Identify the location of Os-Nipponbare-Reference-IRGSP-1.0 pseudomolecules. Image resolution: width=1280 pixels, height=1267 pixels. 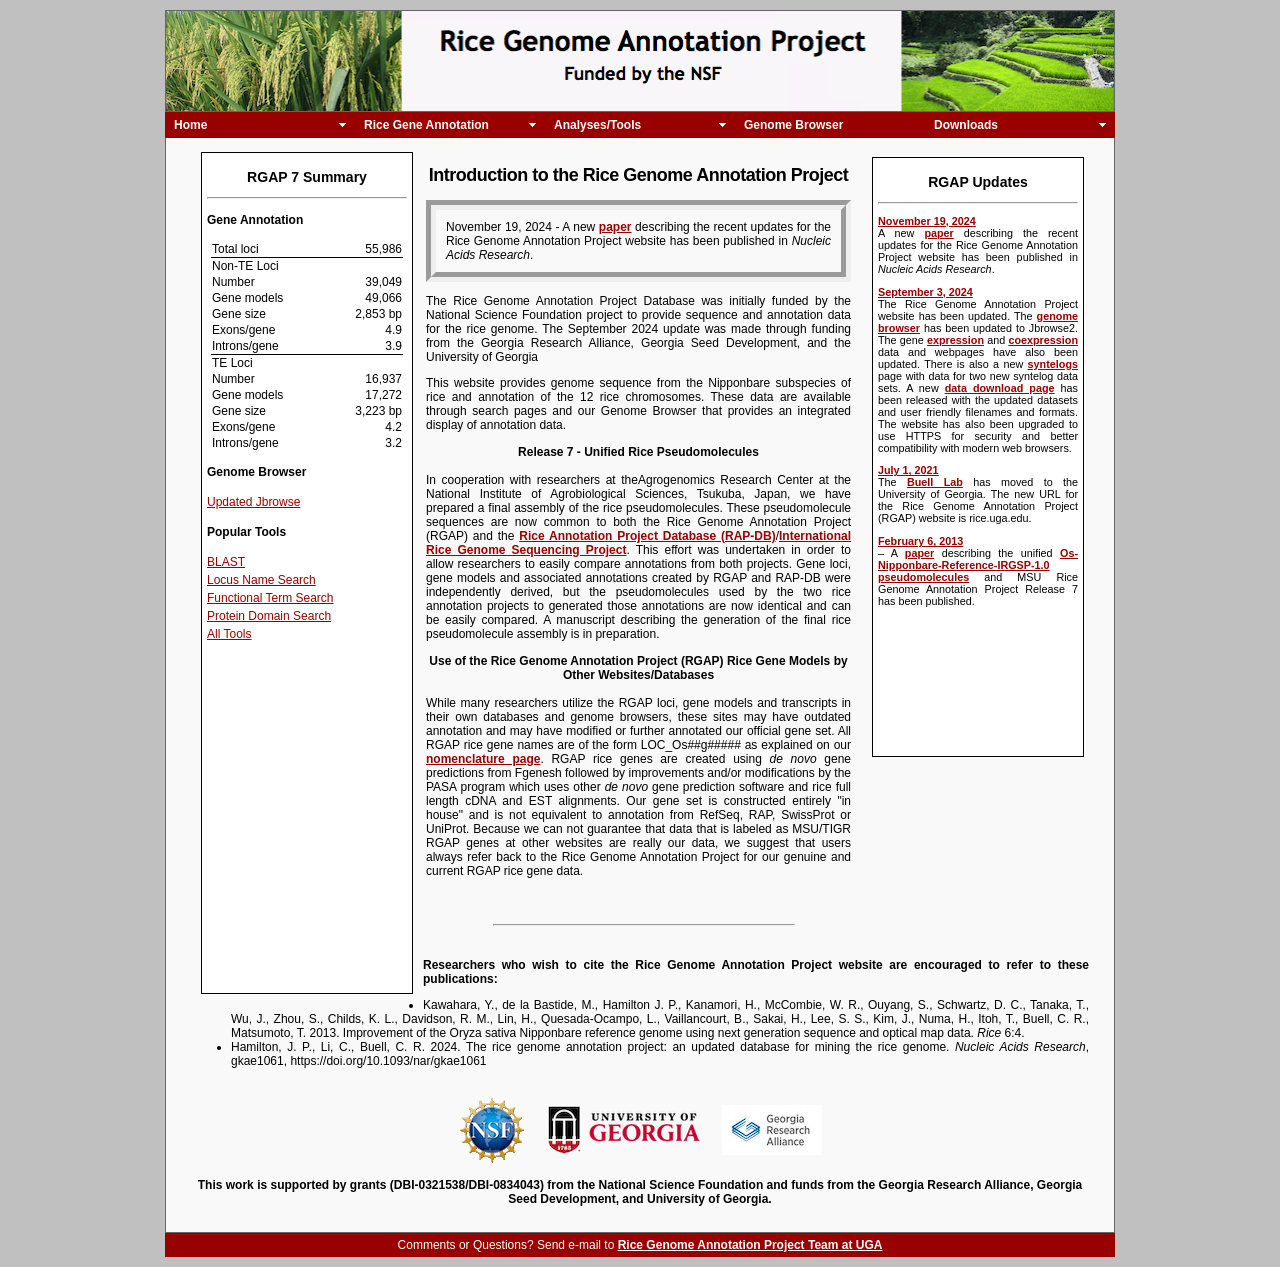
(978, 565).